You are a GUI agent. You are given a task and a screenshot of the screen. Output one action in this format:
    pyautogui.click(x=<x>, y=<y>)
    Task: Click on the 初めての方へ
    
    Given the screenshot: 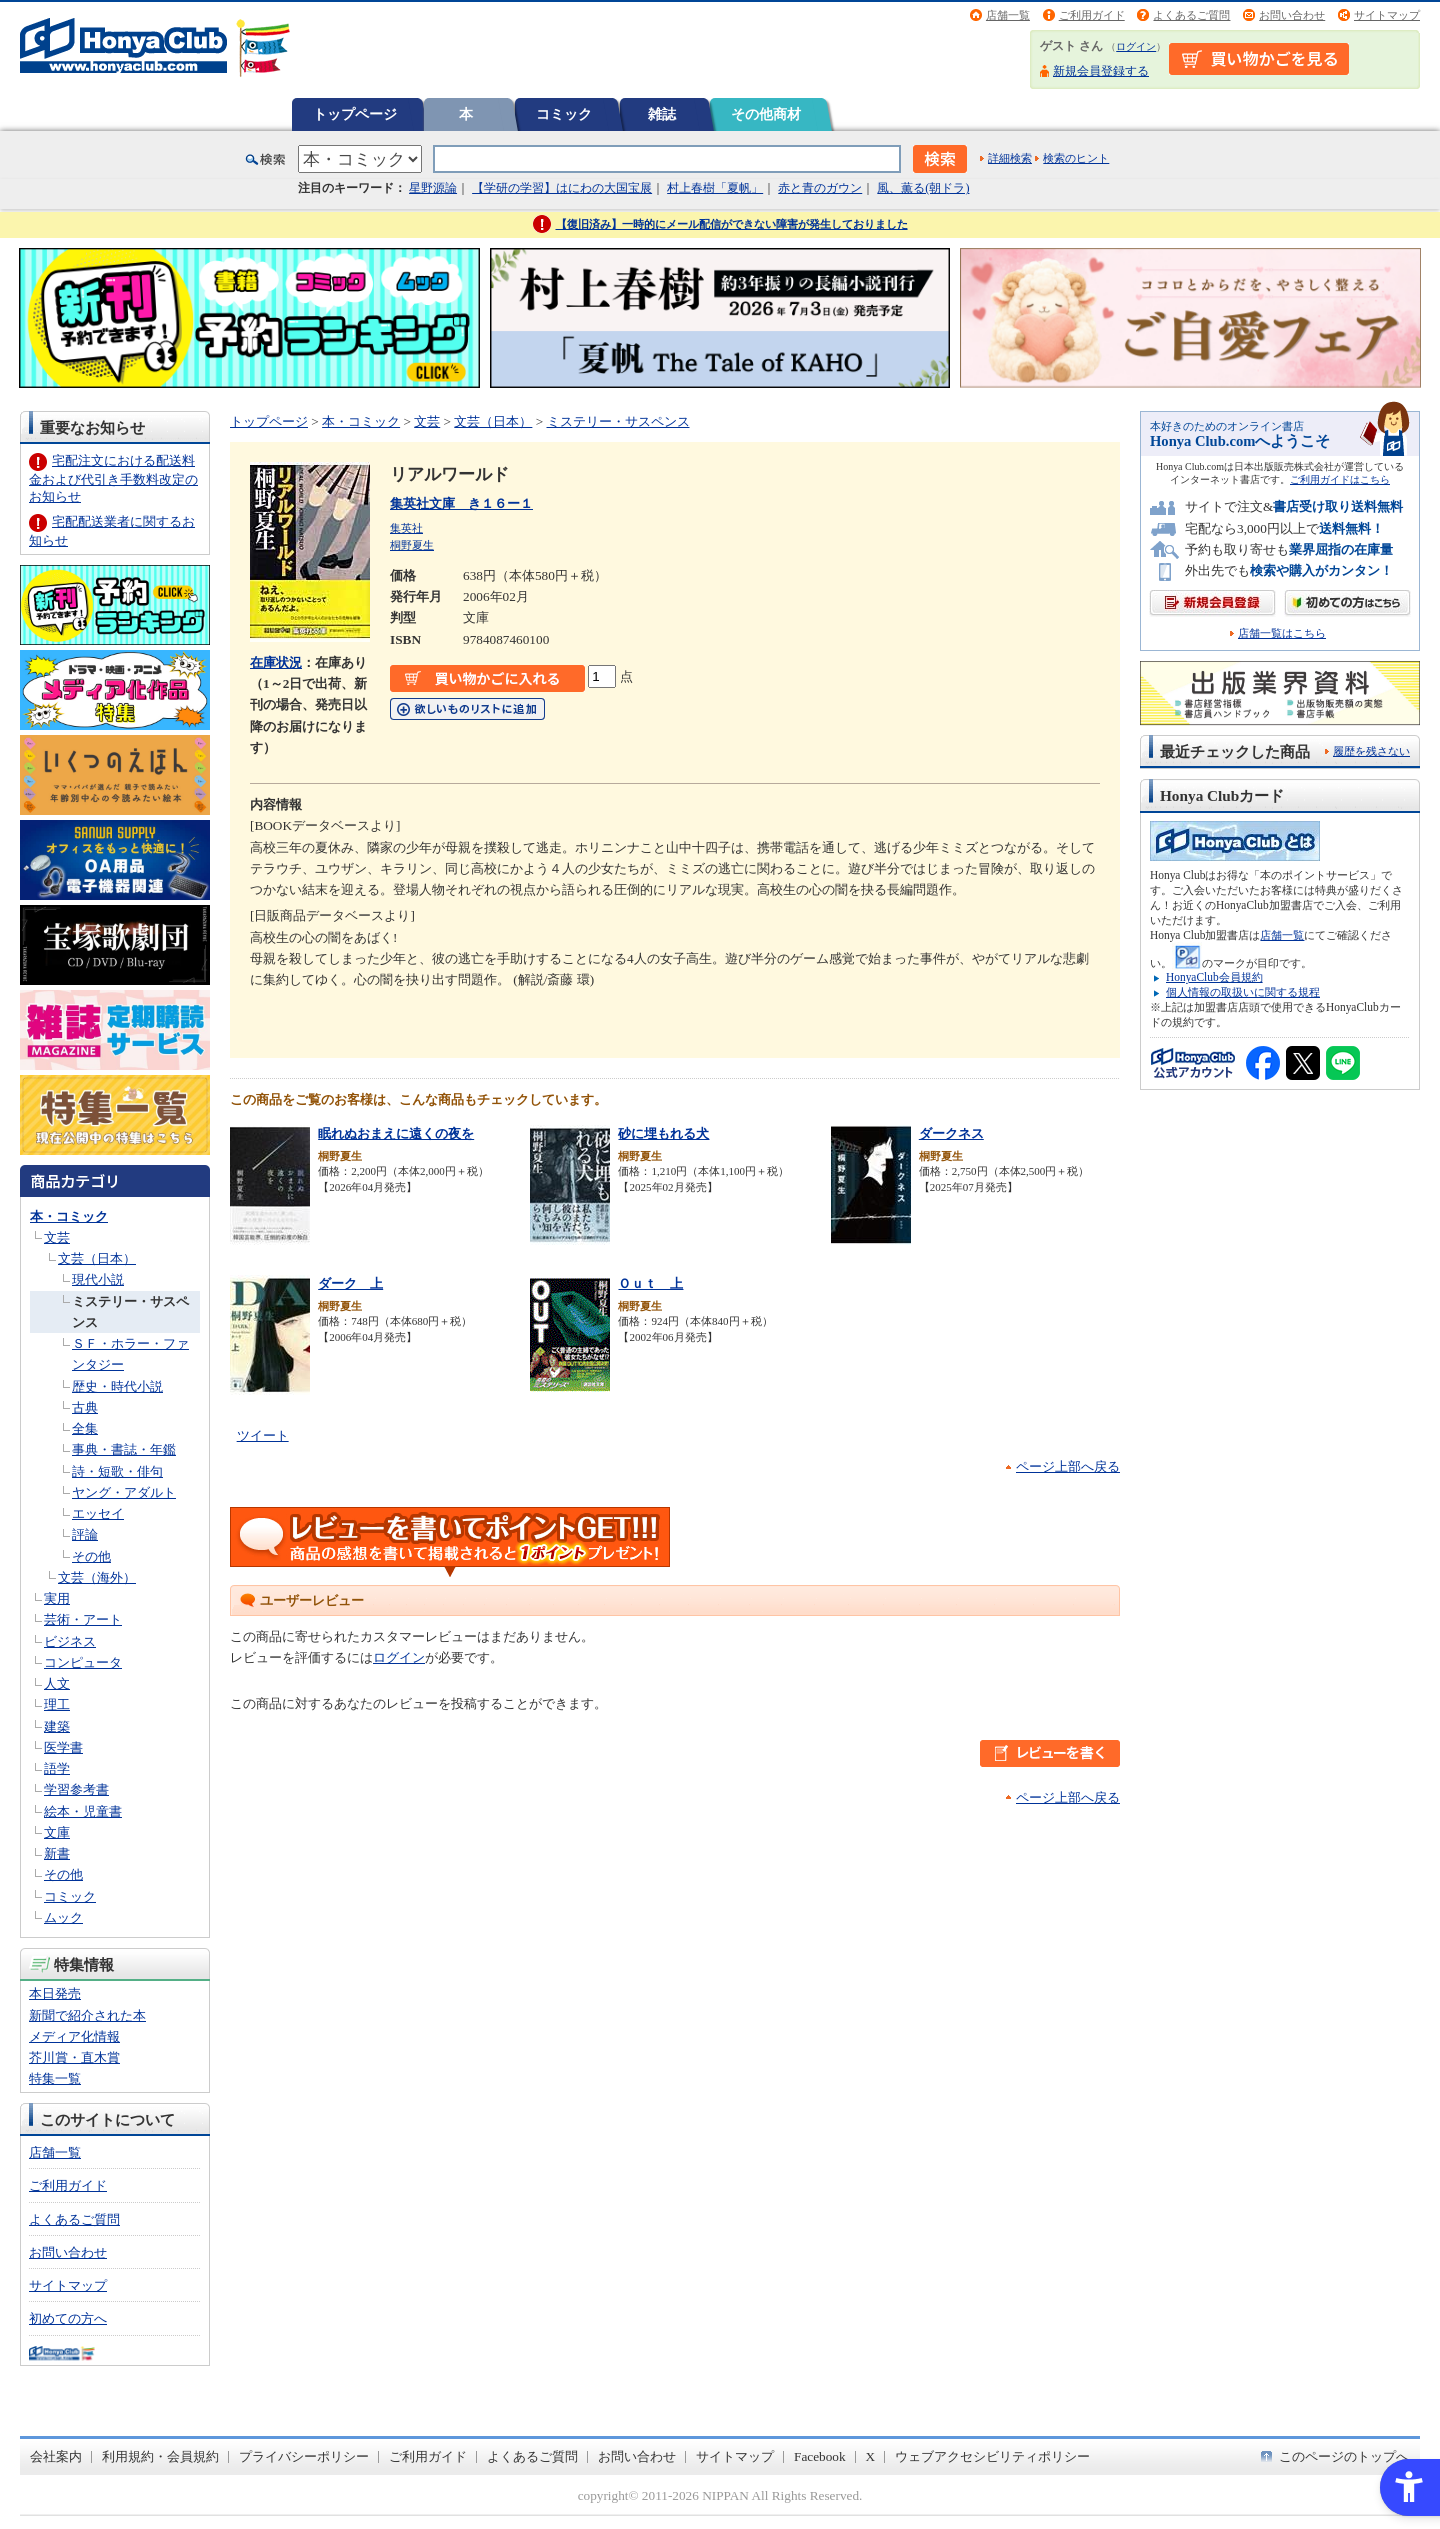 What is the action you would take?
    pyautogui.click(x=68, y=2318)
    